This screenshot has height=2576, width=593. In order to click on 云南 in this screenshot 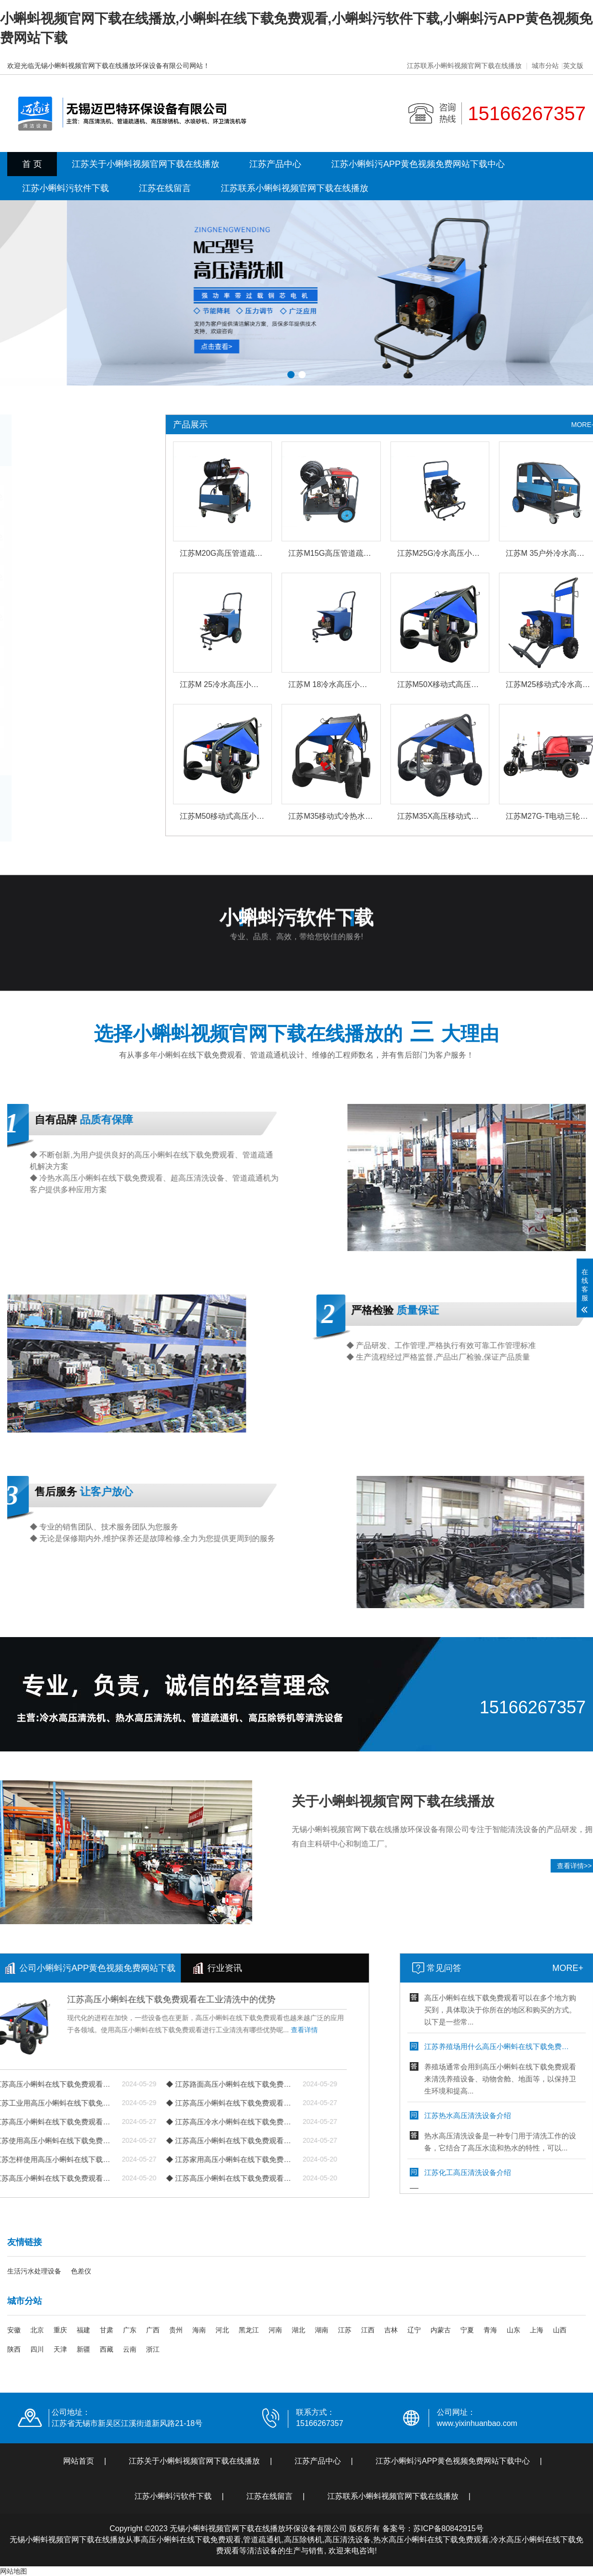, I will do `click(129, 2349)`.